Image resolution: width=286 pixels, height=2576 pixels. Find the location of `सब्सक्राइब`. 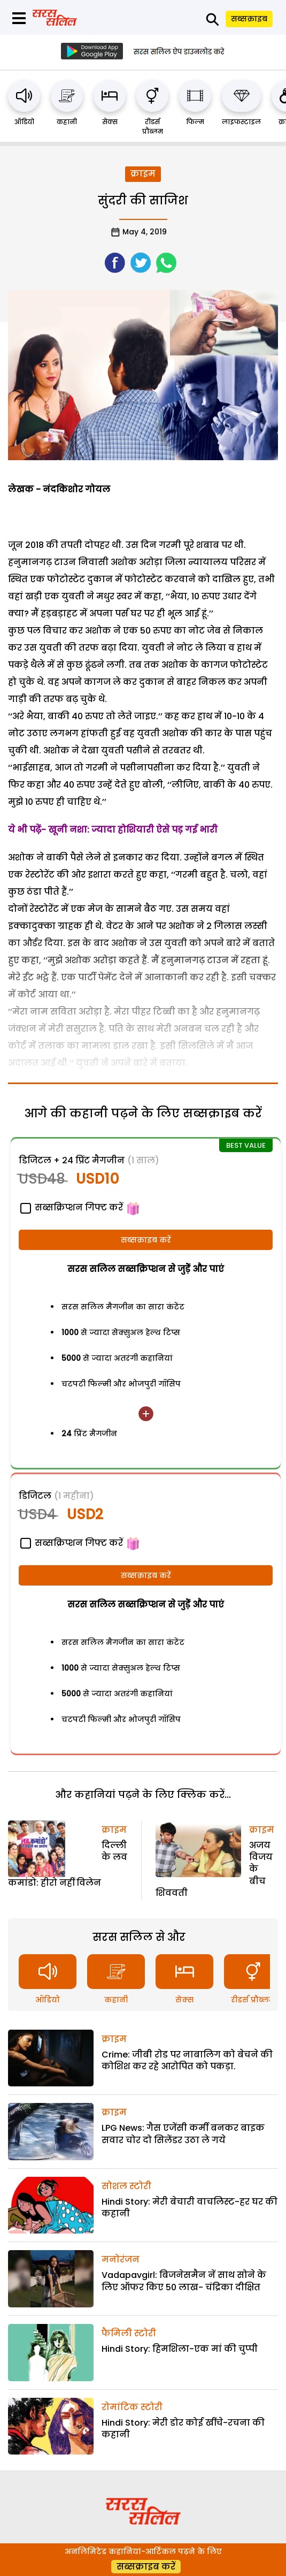

सब्सक्राइब is located at coordinates (249, 18).